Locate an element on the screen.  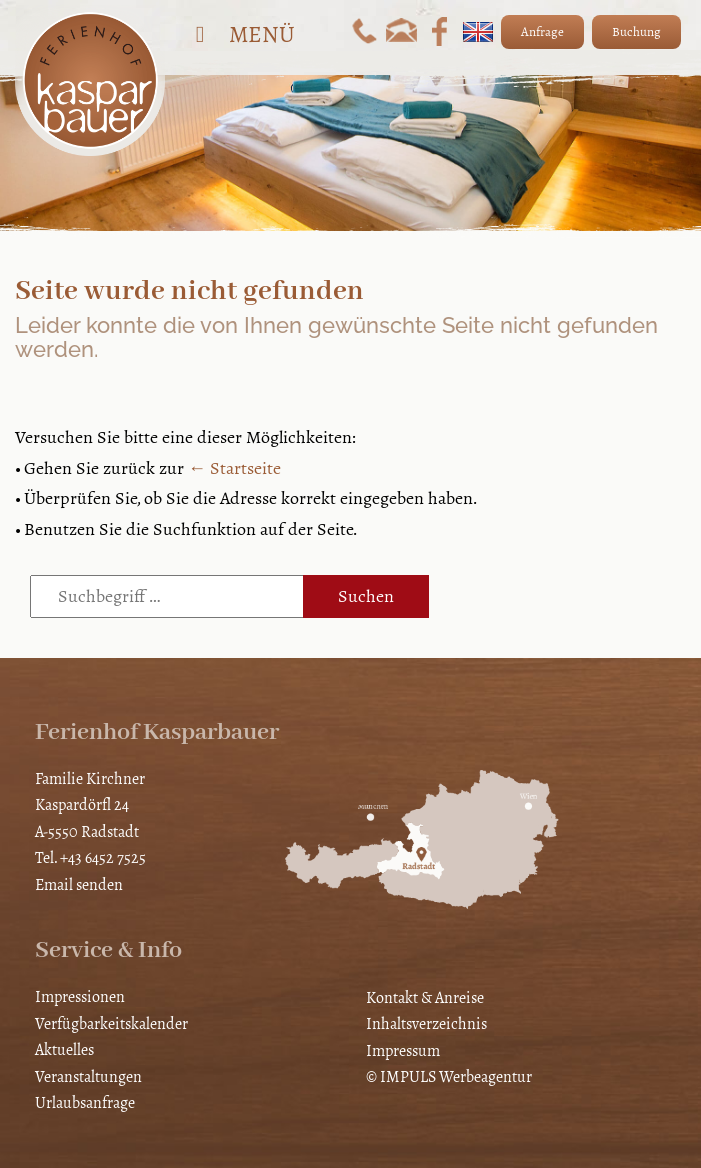
Urlaubsanfrage is located at coordinates (85, 1102).